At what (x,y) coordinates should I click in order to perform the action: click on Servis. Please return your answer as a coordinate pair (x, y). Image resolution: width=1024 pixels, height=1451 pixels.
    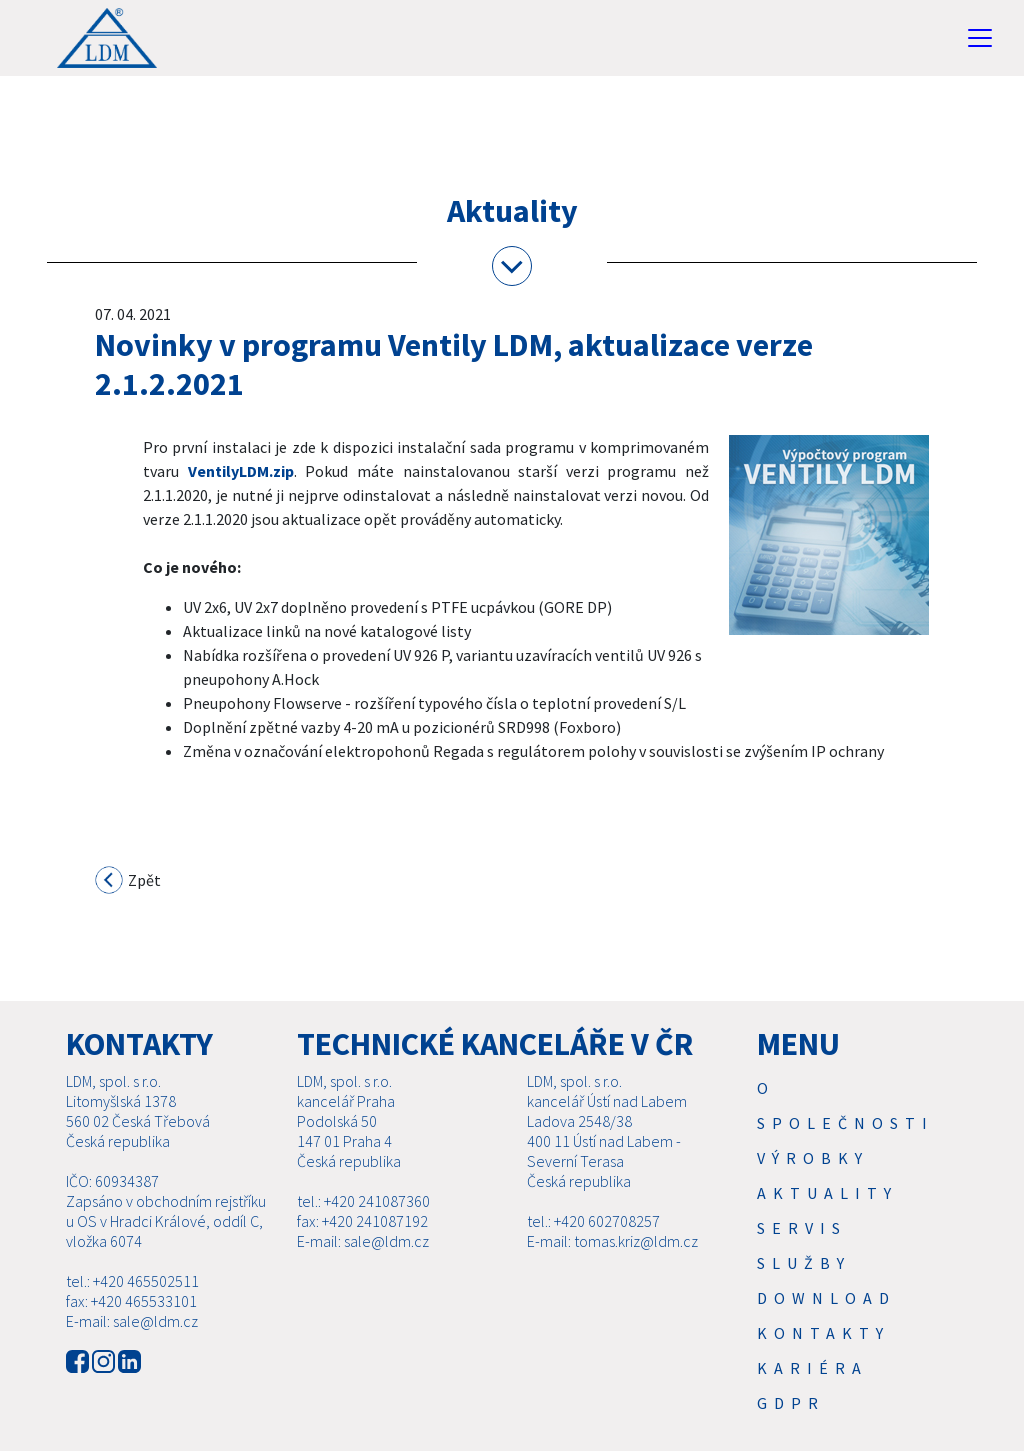
    Looking at the image, I should click on (802, 1252).